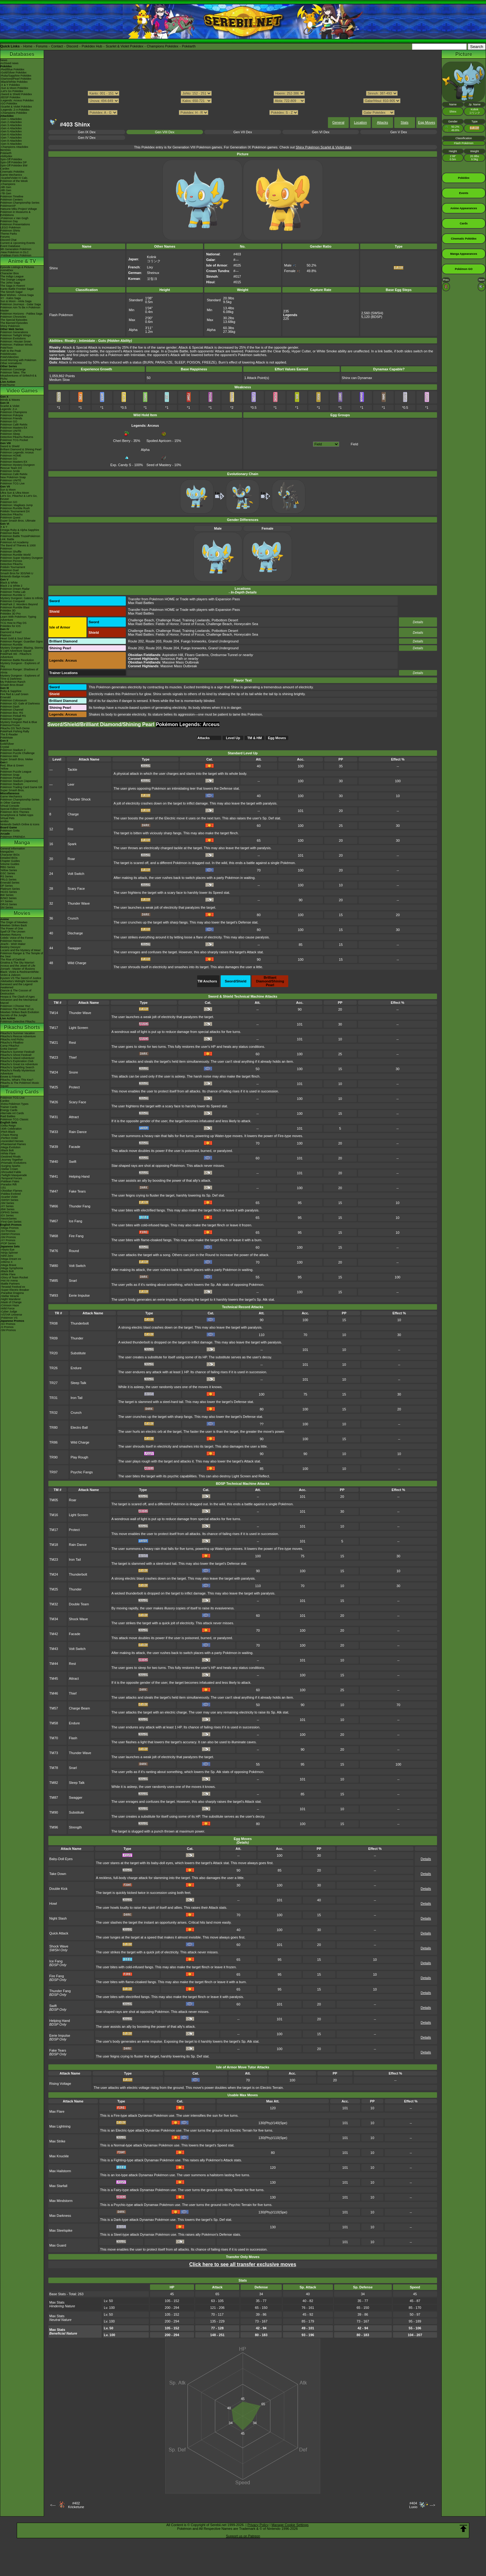 This screenshot has height=2576, width=486. Describe the element at coordinates (53, 1042) in the screenshot. I see `TM21` at that location.